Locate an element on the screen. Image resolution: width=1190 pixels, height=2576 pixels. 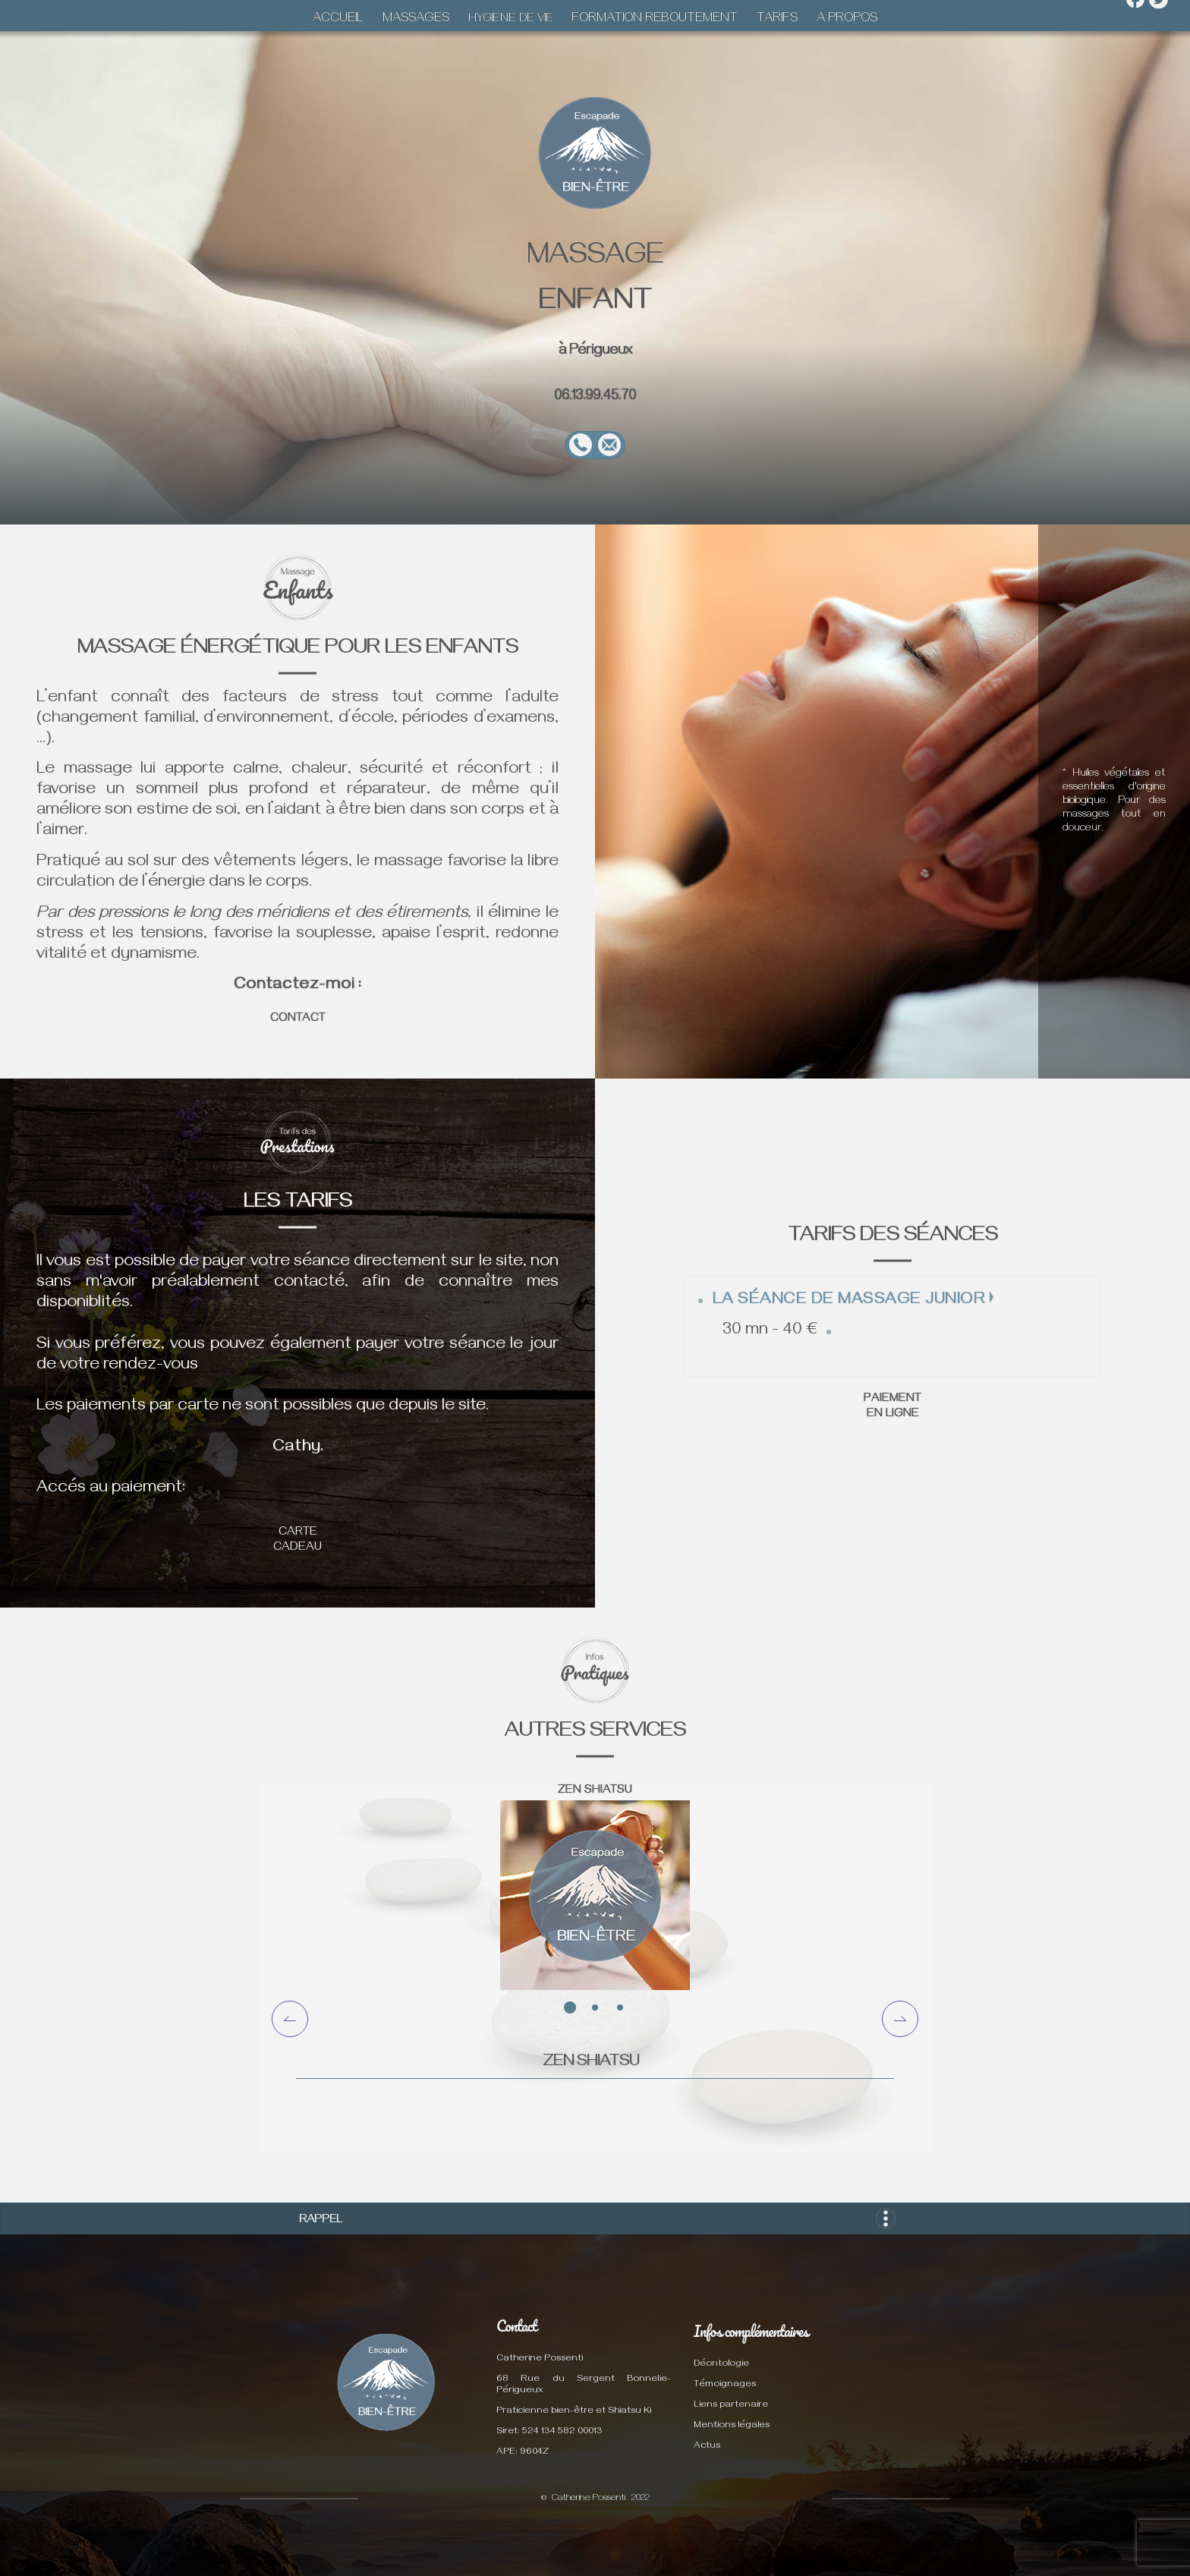
ZEN SHIATSU is located at coordinates (595, 1791).